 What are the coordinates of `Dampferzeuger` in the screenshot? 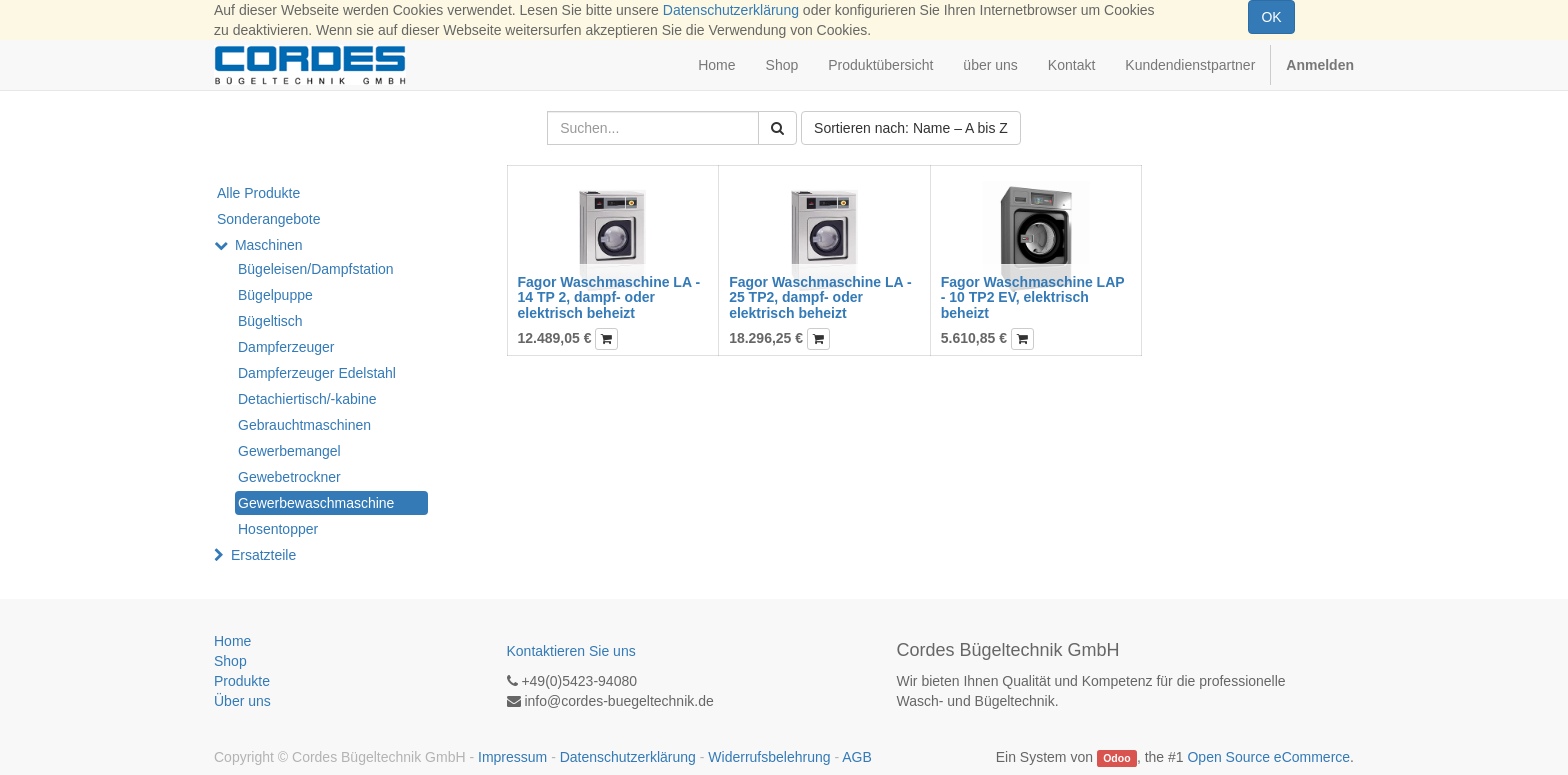 It's located at (286, 347).